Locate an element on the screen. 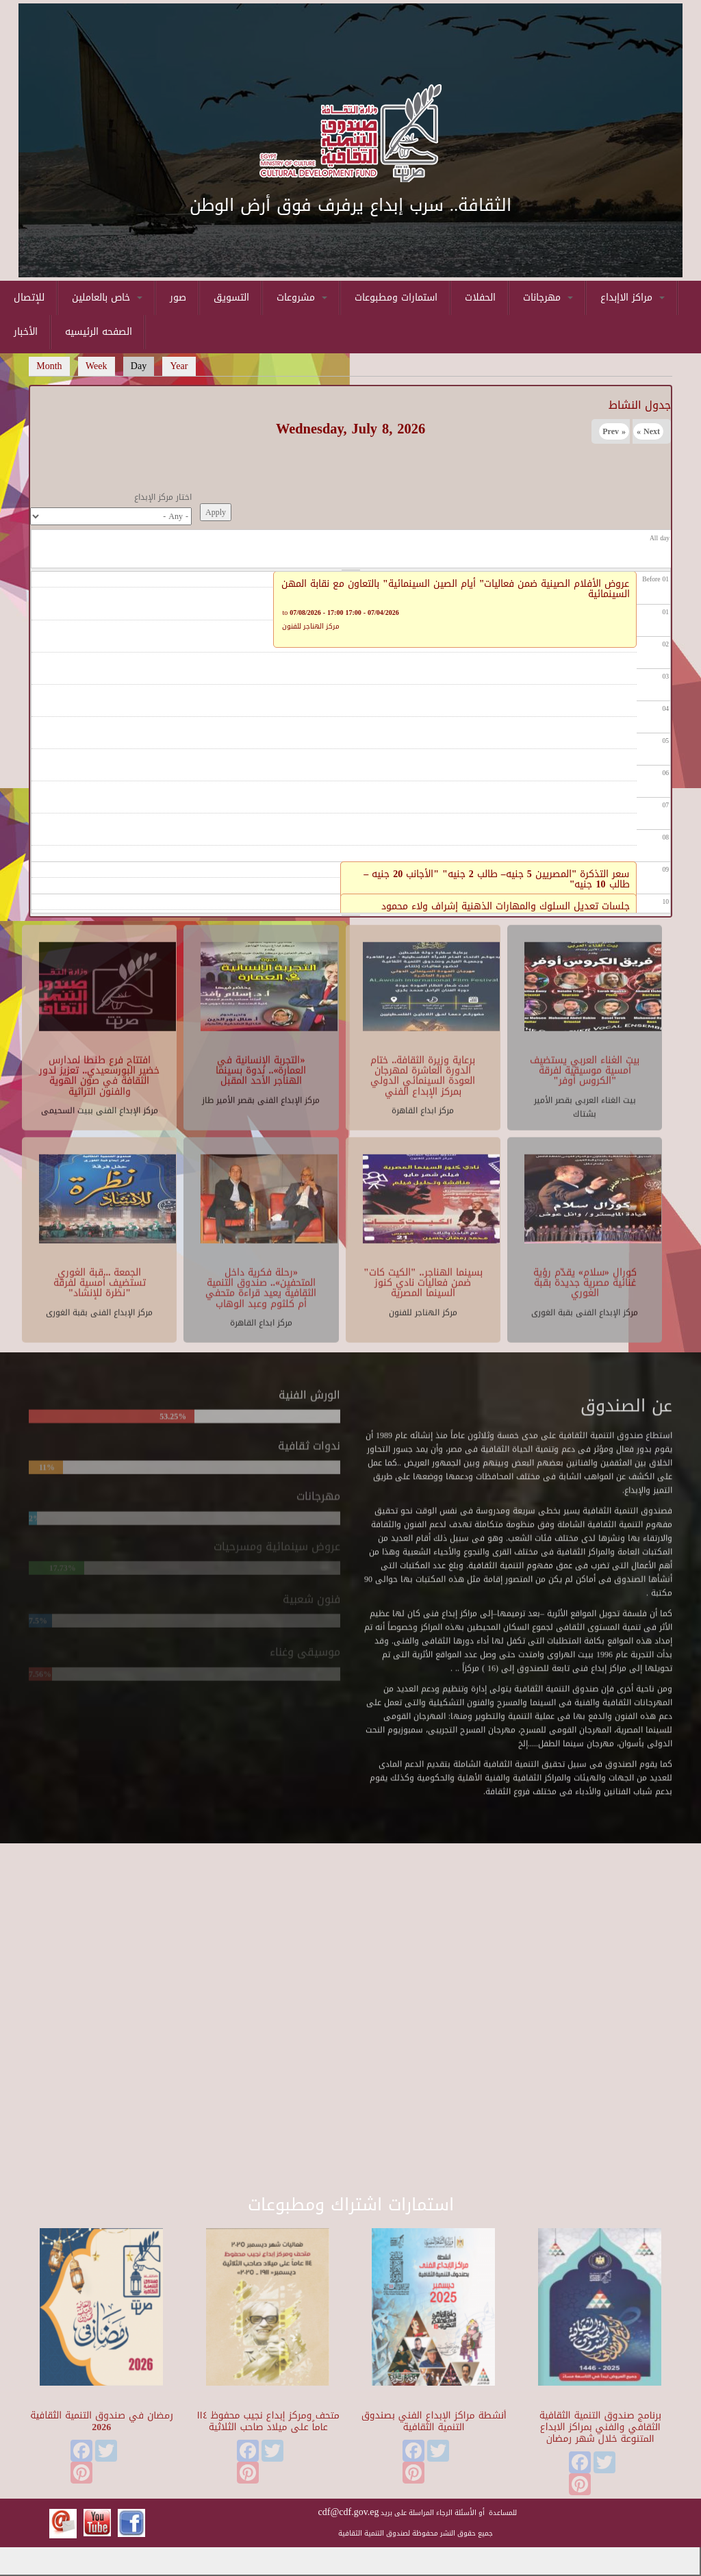 The width and height of the screenshot is (701, 2576). « Prev is located at coordinates (614, 431).